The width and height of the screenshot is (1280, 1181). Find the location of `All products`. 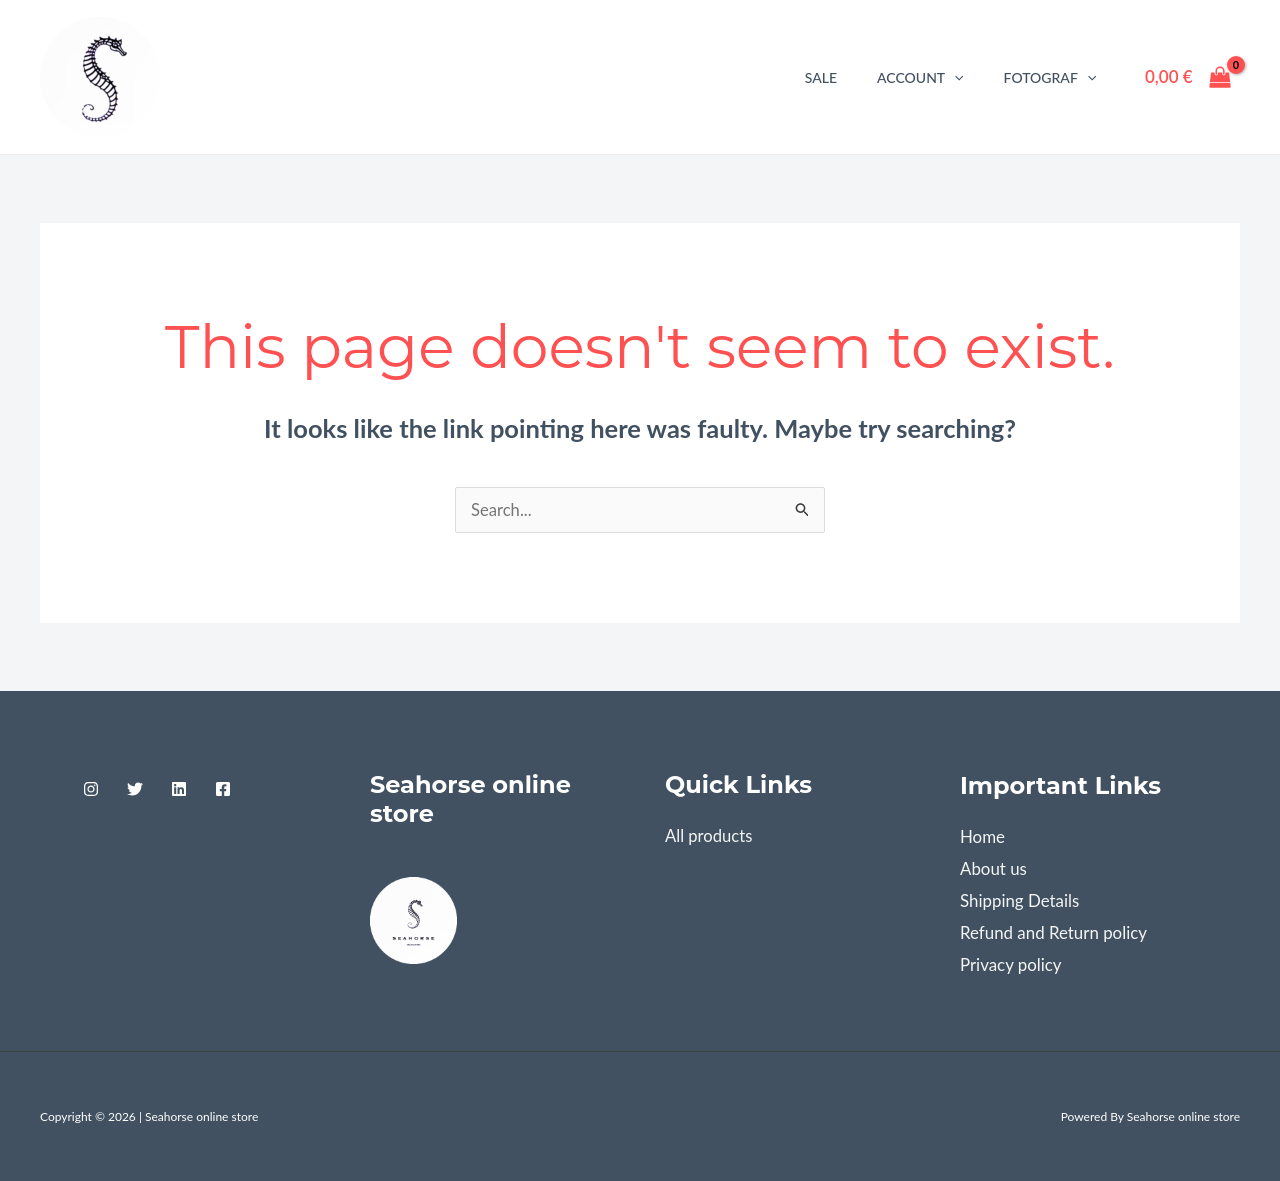

All products is located at coordinates (709, 836).